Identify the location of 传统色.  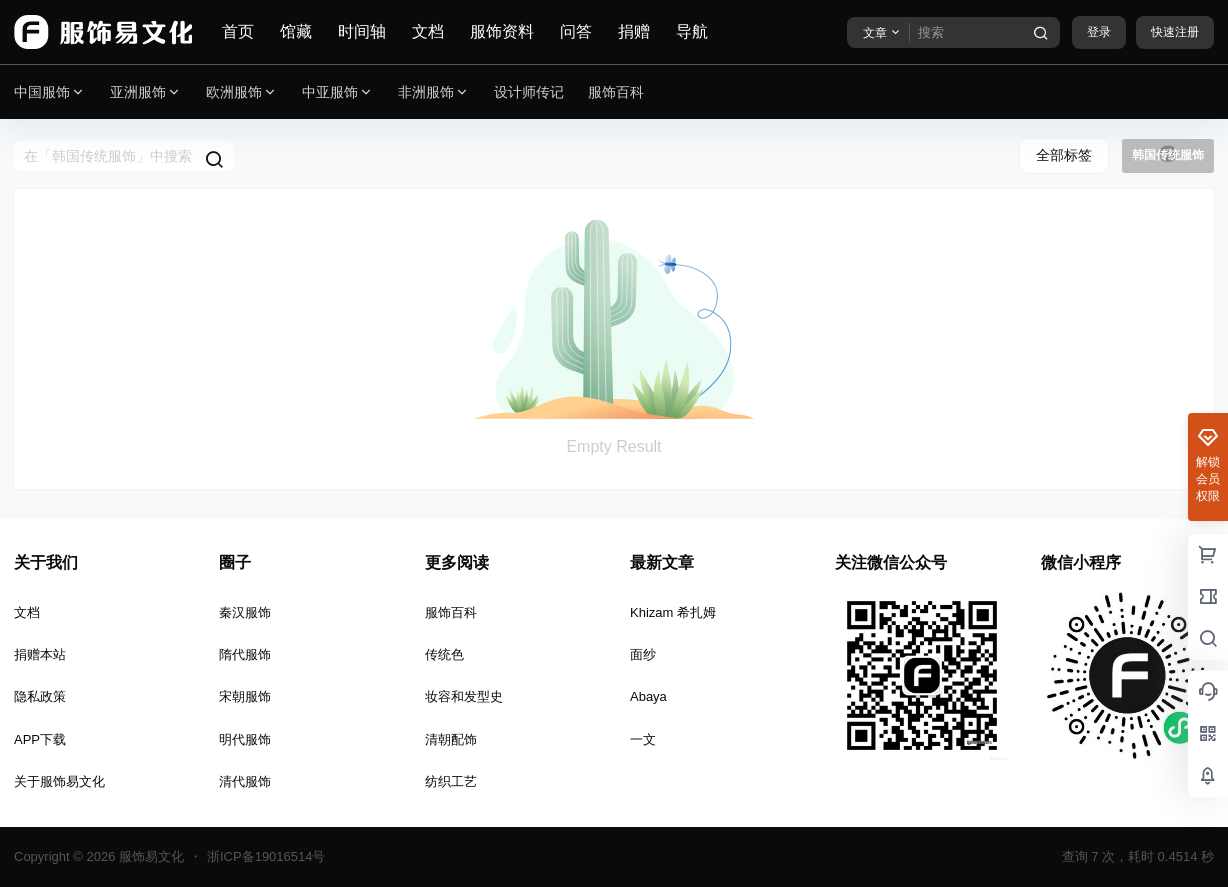
(444, 654).